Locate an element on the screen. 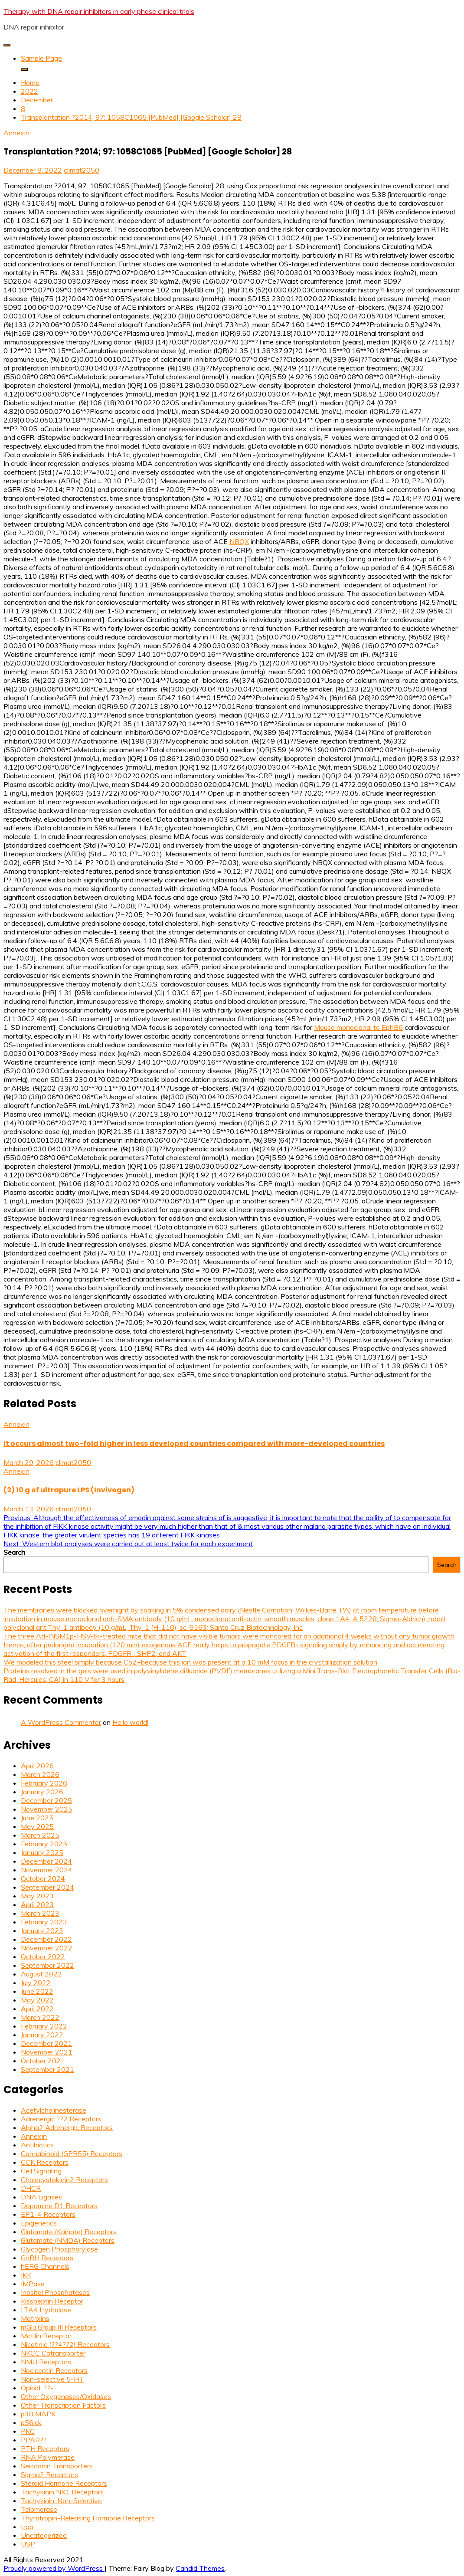 This screenshot has width=464, height=2576. May 2022 is located at coordinates (37, 2000).